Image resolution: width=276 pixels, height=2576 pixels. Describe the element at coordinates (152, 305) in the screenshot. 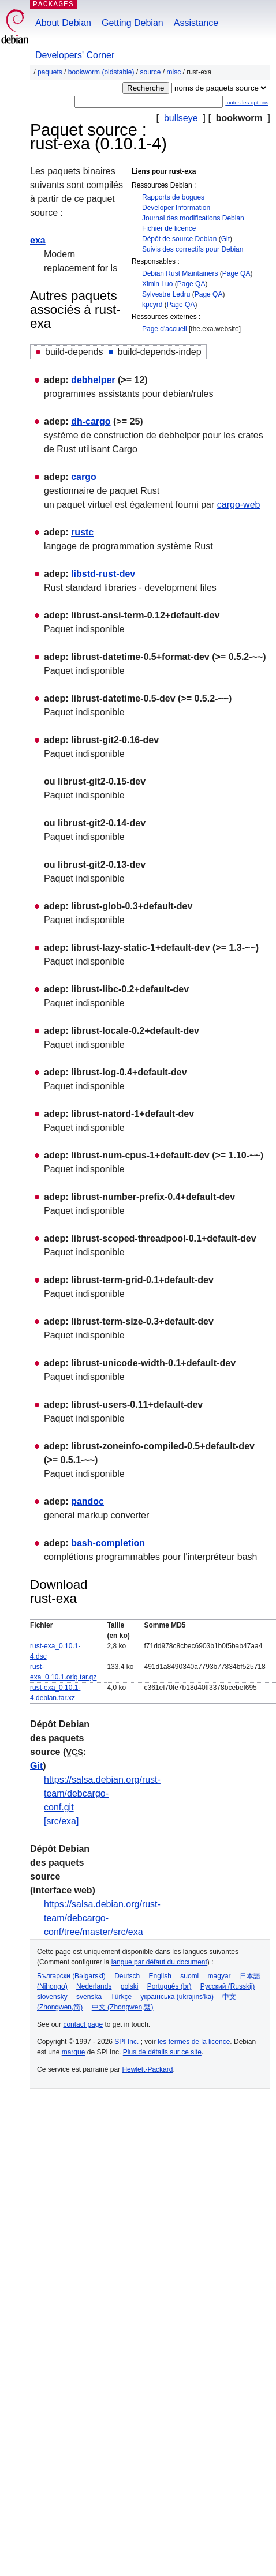

I see `kpcyrd` at that location.